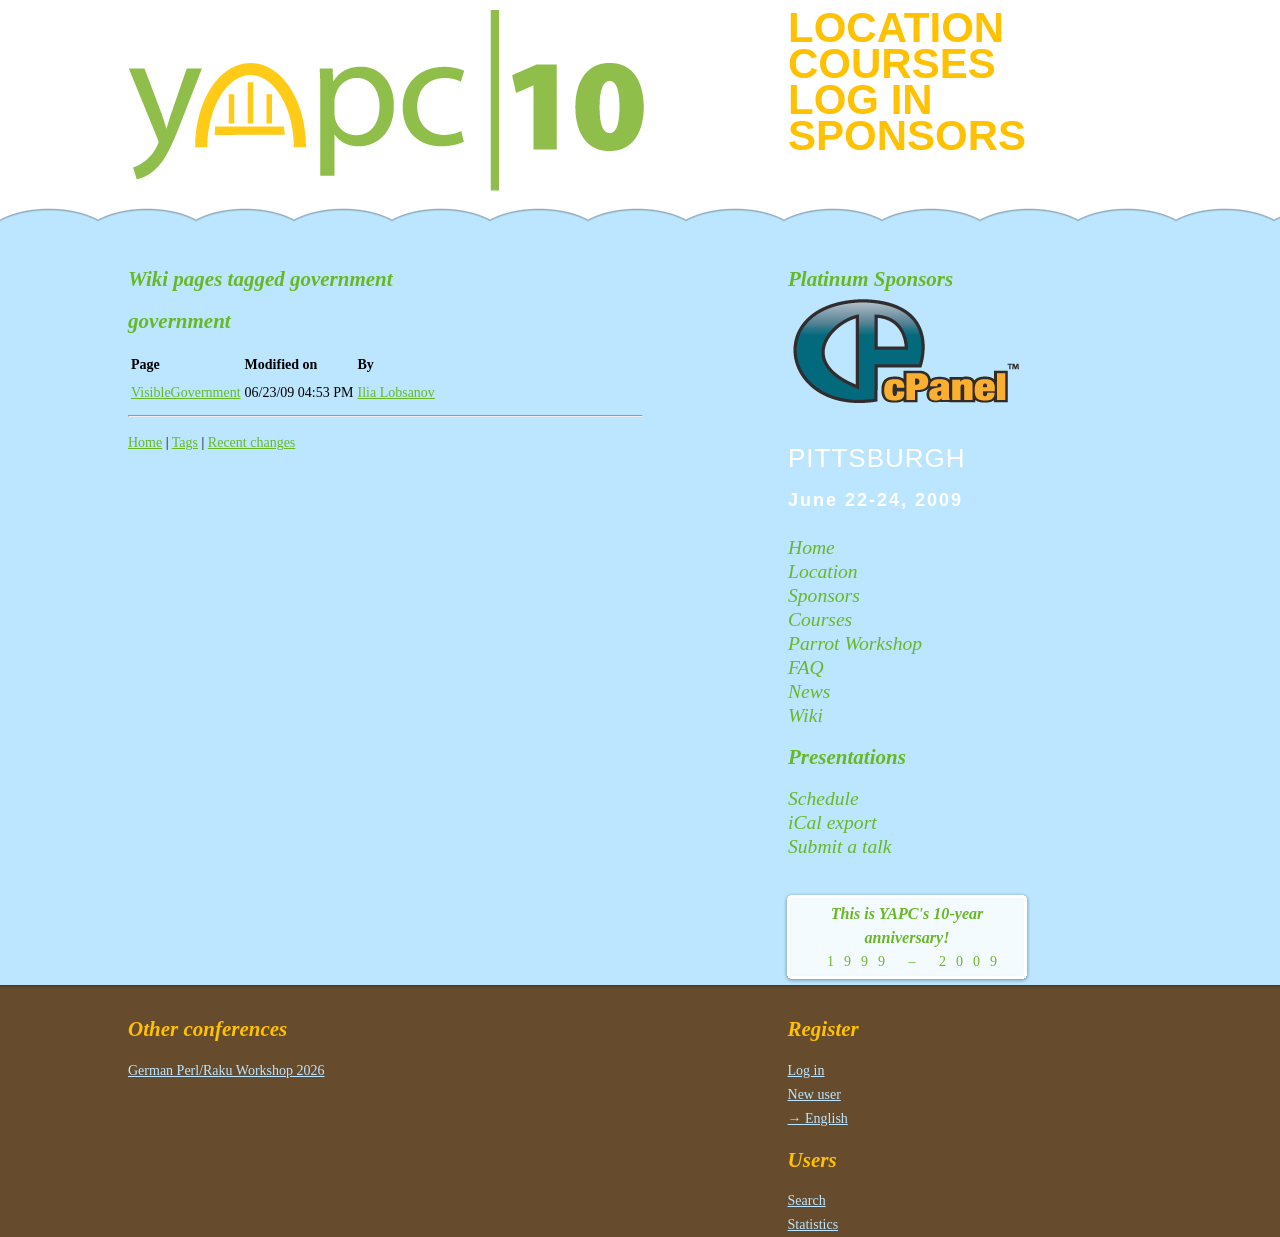  I want to click on New user, so click(814, 1094).